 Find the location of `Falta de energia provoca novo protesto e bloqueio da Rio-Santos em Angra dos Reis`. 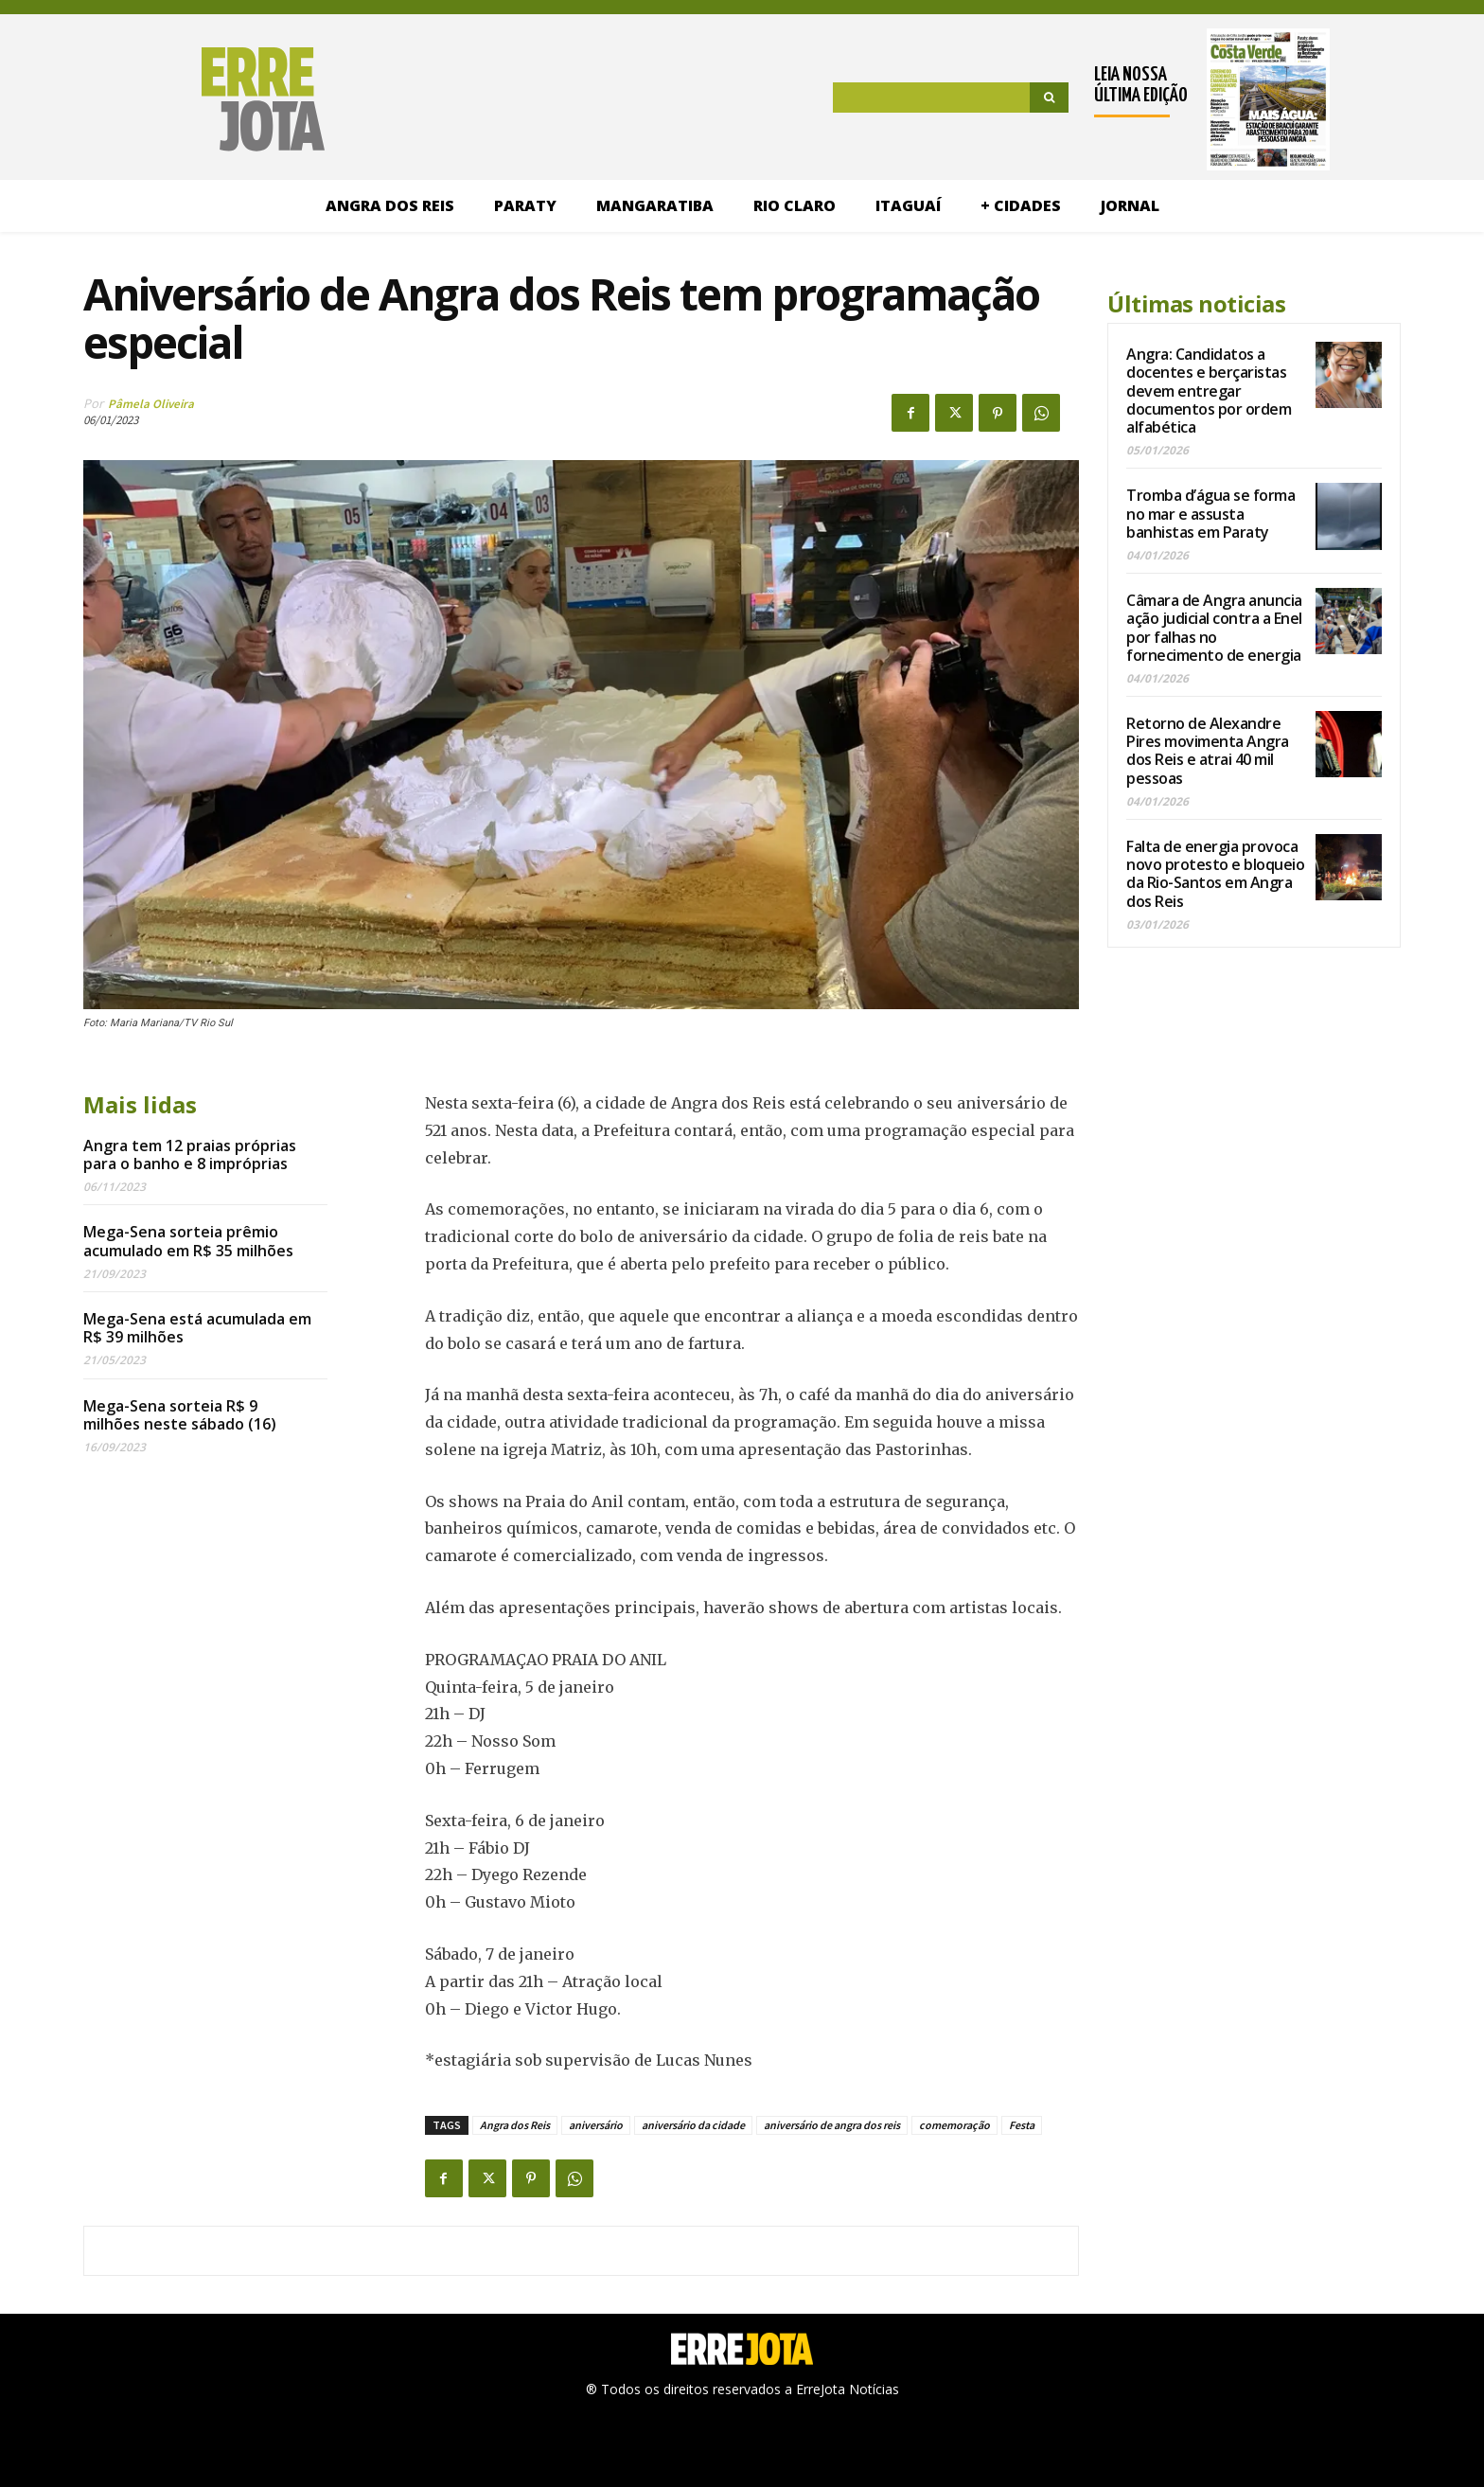

Falta de energia provoca novo protesto e bloqueio da Rio-Santos em Angra dos Reis is located at coordinates (1215, 874).